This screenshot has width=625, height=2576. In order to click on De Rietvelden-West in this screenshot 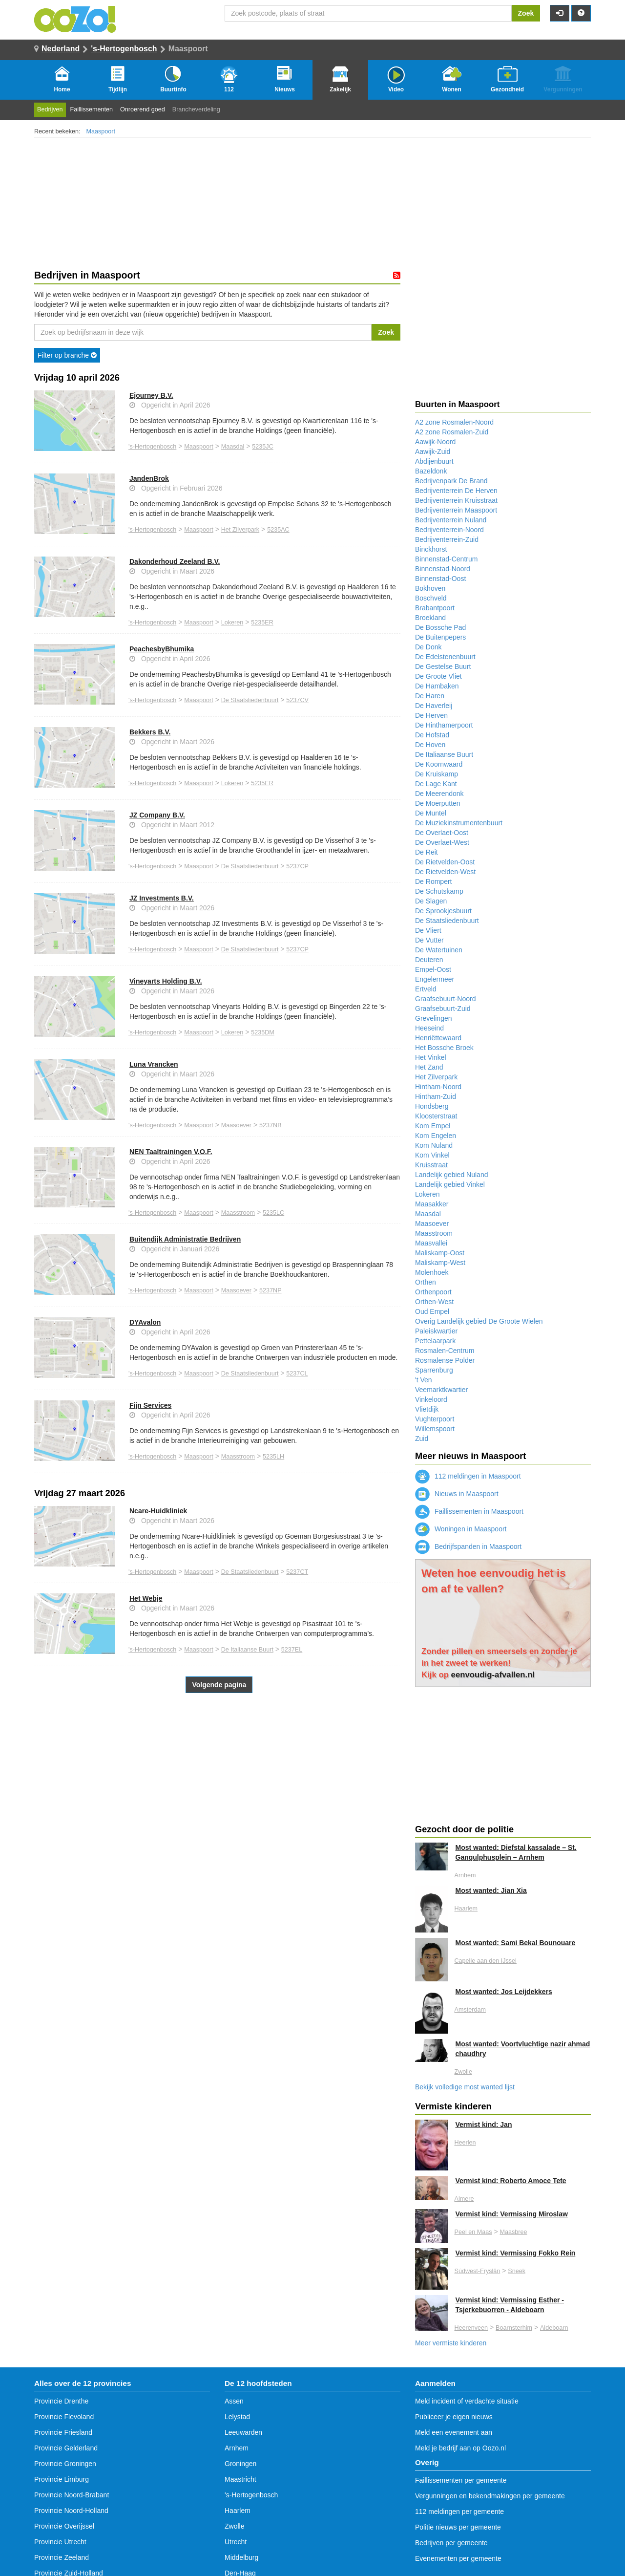, I will do `click(445, 872)`.